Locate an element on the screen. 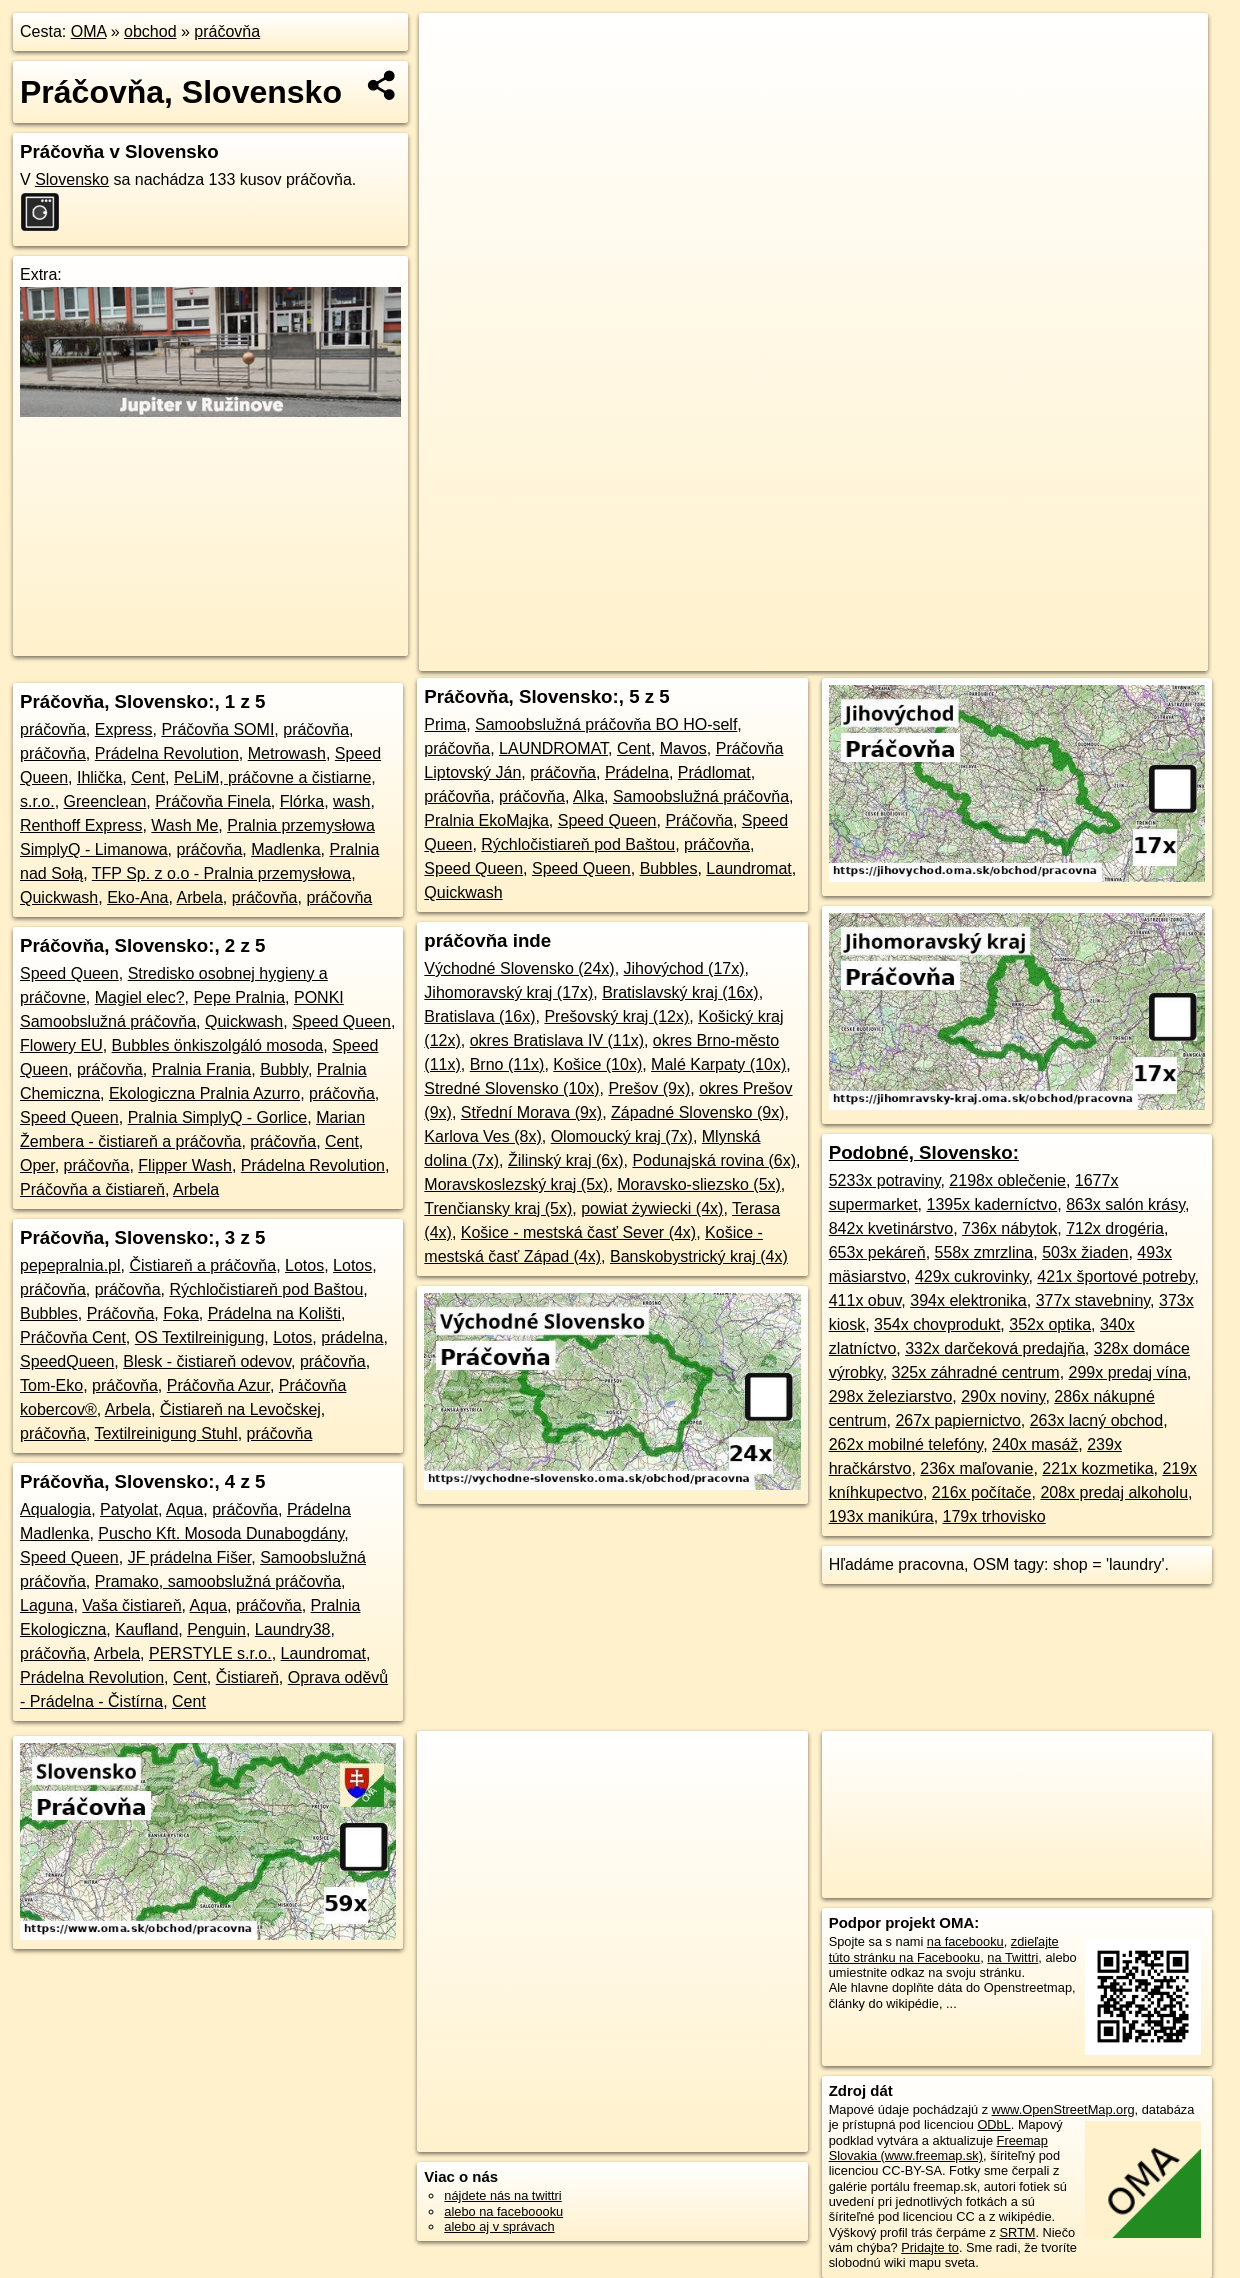  Samoobslužná práčovňa is located at coordinates (701, 796).